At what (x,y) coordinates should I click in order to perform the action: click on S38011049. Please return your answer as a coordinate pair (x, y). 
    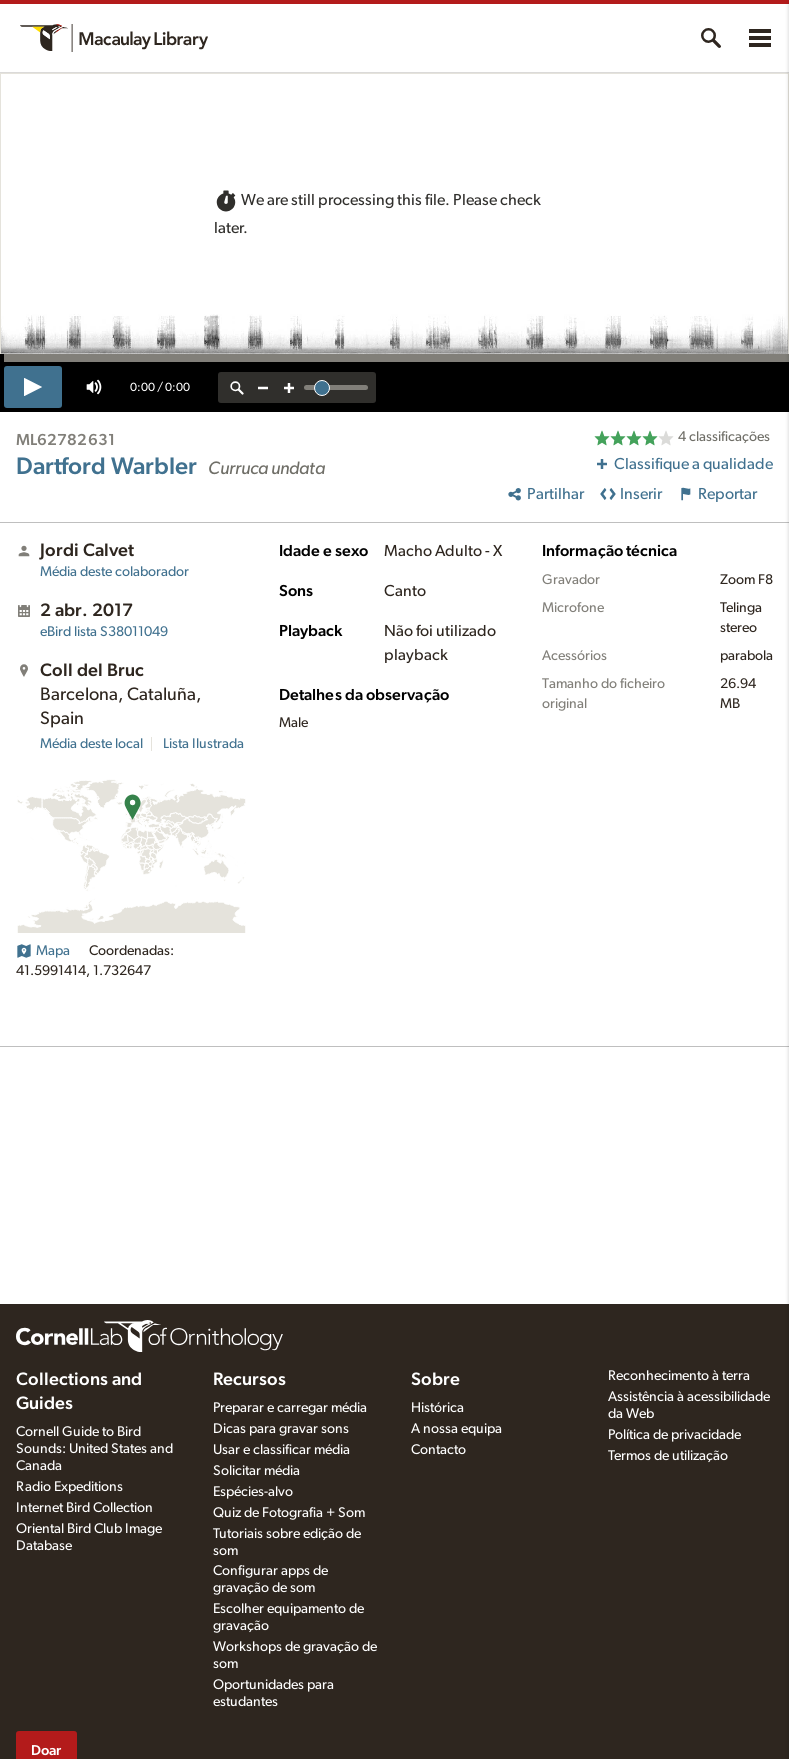
    Looking at the image, I should click on (104, 632).